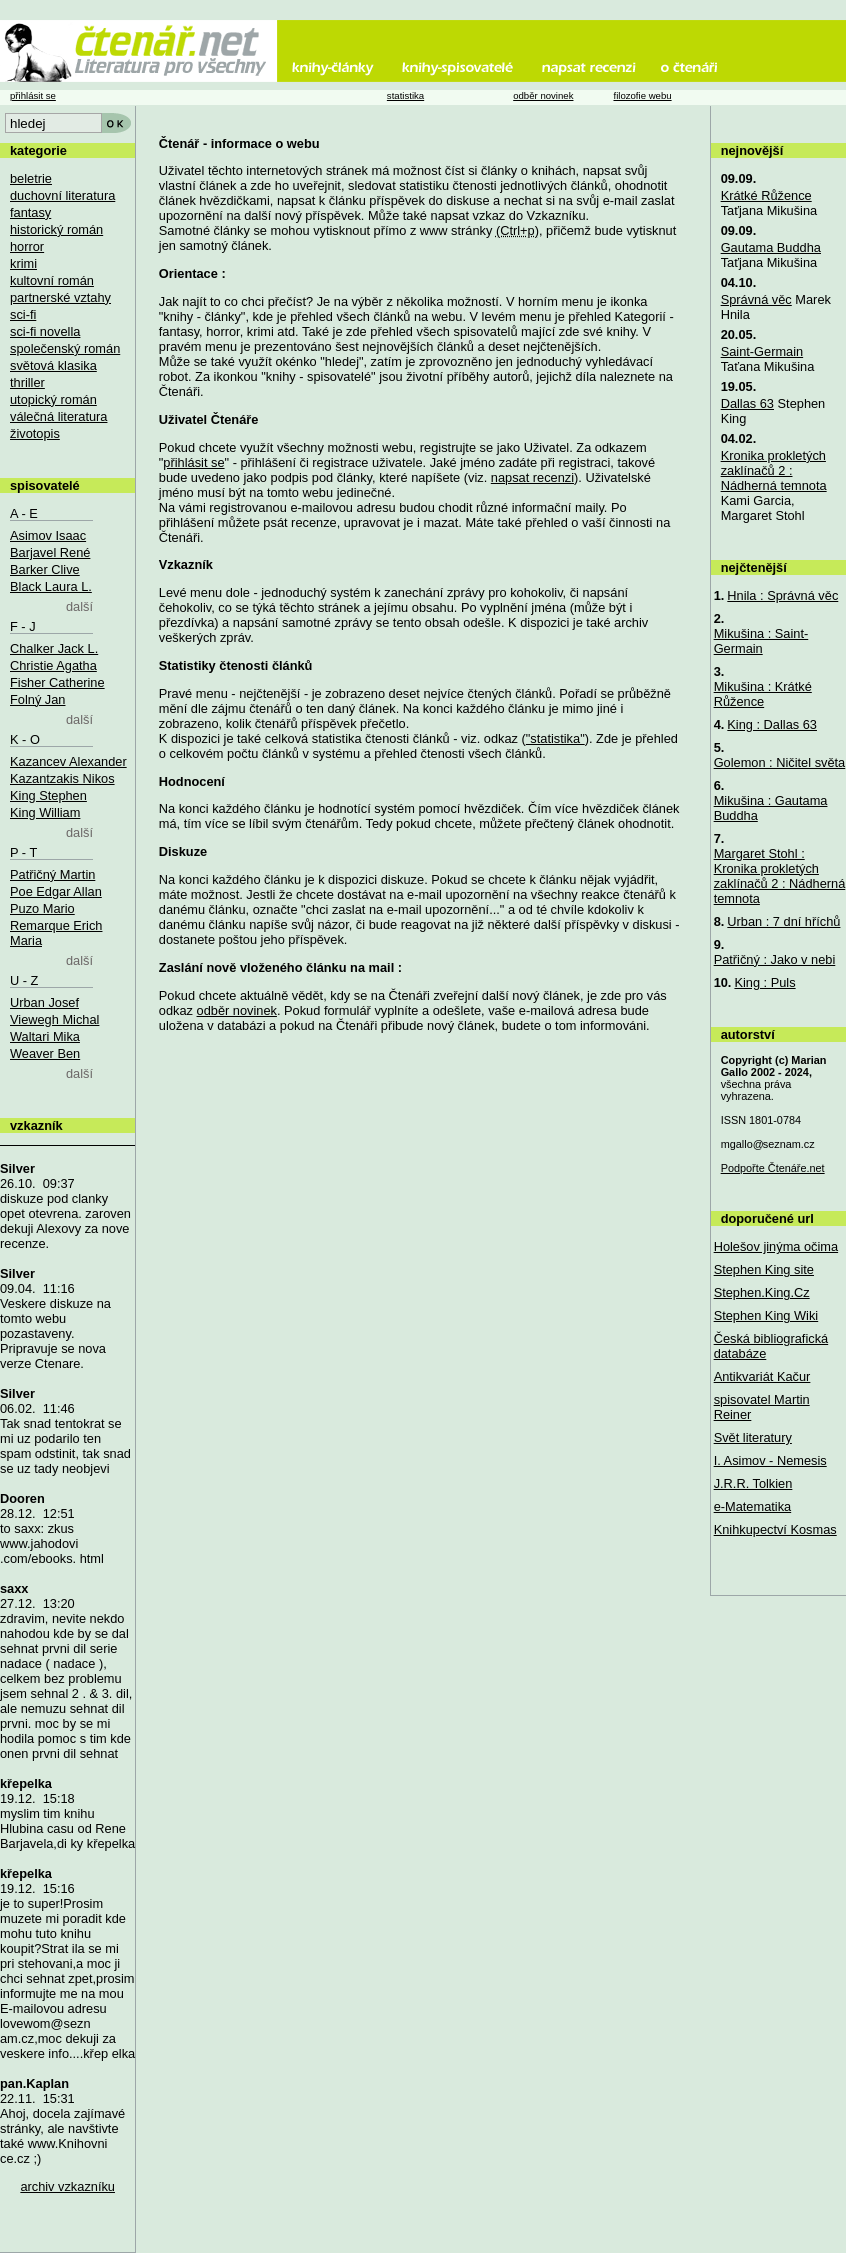 The width and height of the screenshot is (846, 2253). I want to click on King : Puls, so click(764, 982).